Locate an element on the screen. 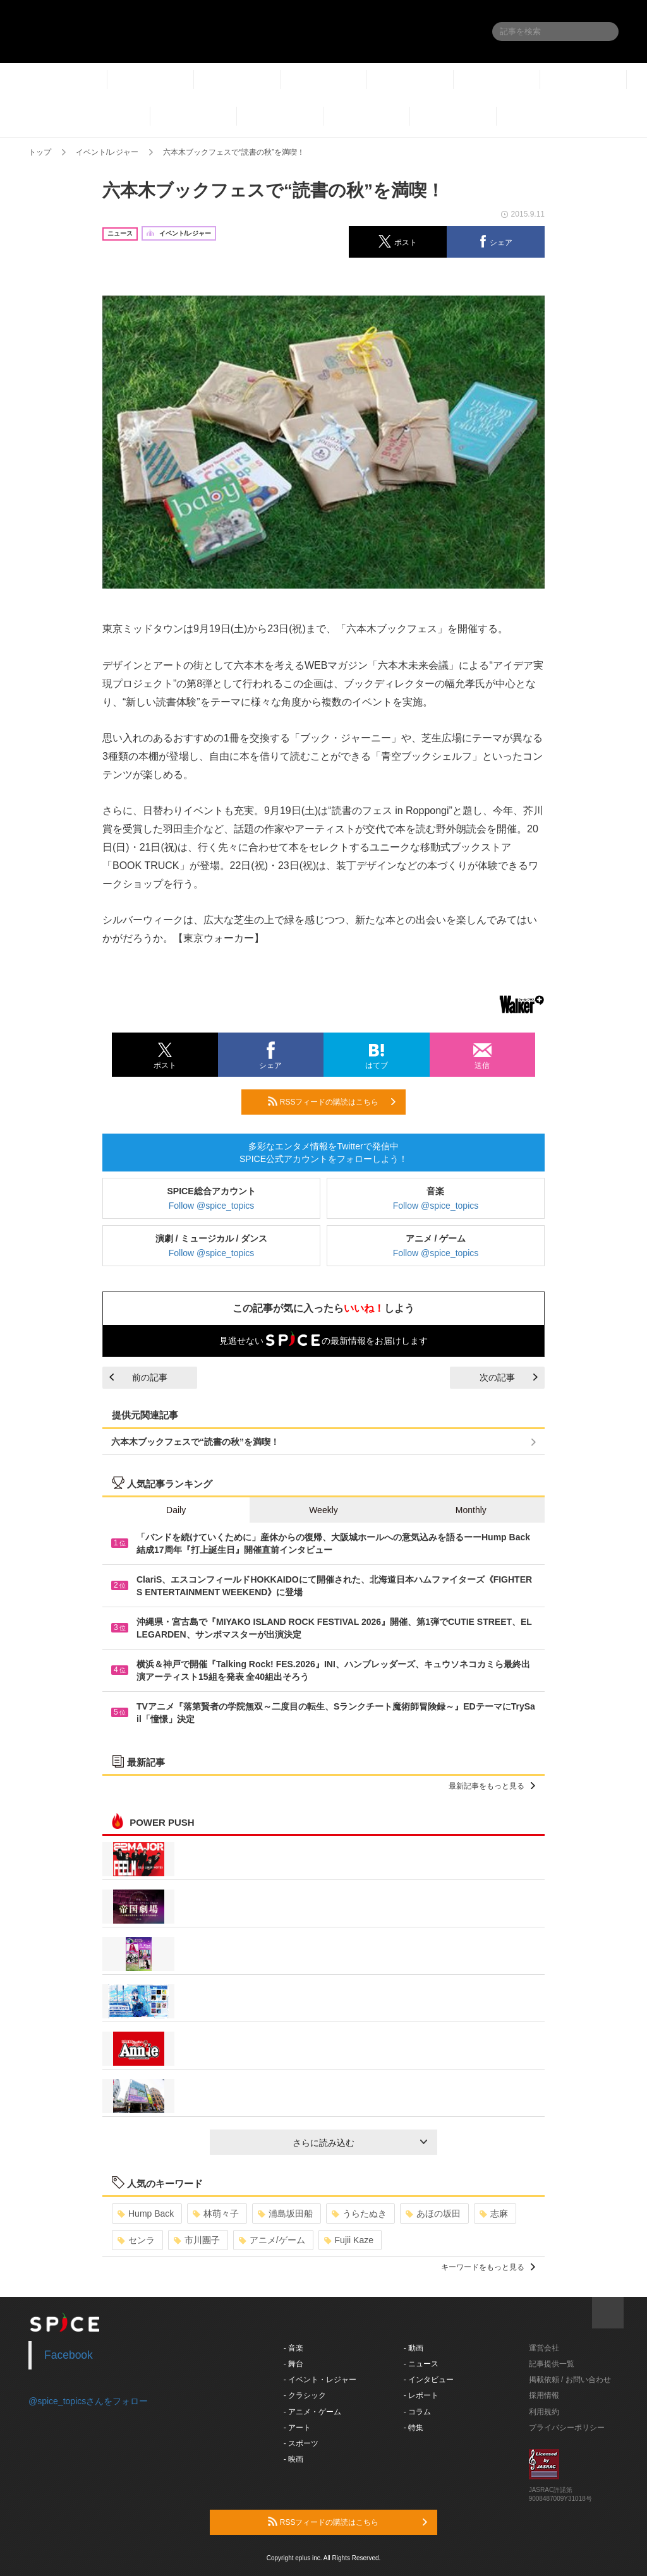 The image size is (647, 2576). - アート is located at coordinates (297, 2427).